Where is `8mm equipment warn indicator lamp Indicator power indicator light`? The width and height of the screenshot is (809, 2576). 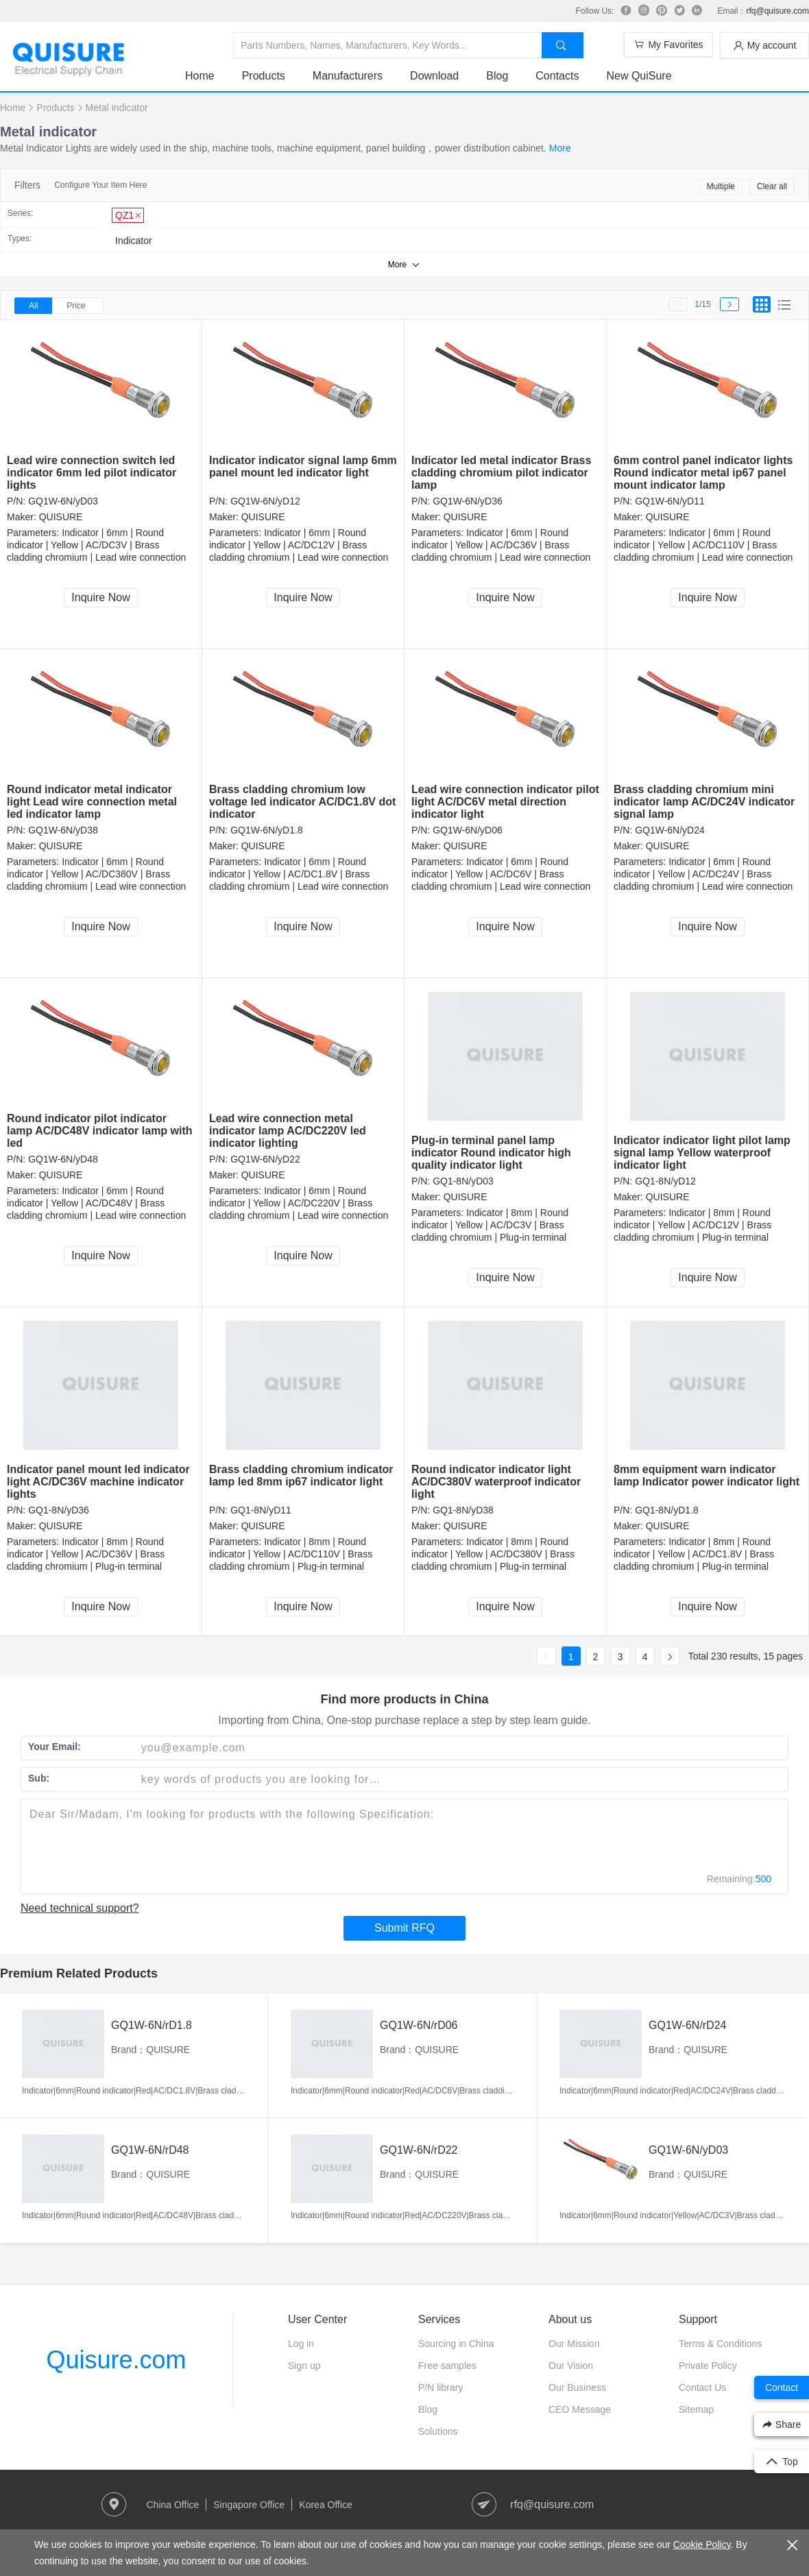 8mm equipment warn indicator lamp Indicator power indicator light is located at coordinates (706, 1475).